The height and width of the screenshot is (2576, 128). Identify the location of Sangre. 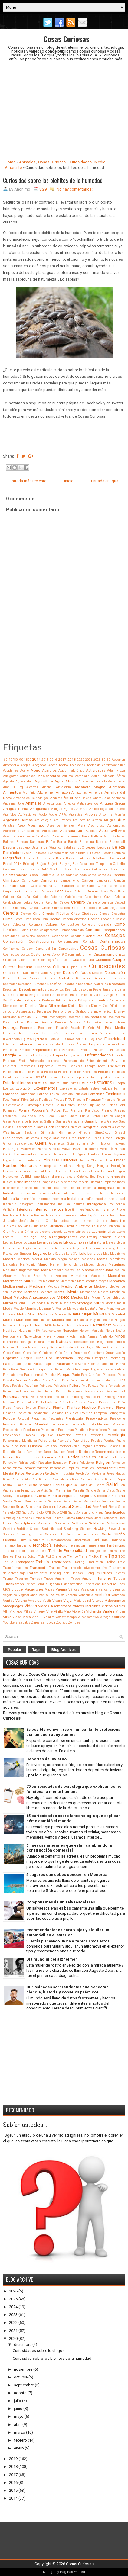
(91, 1490).